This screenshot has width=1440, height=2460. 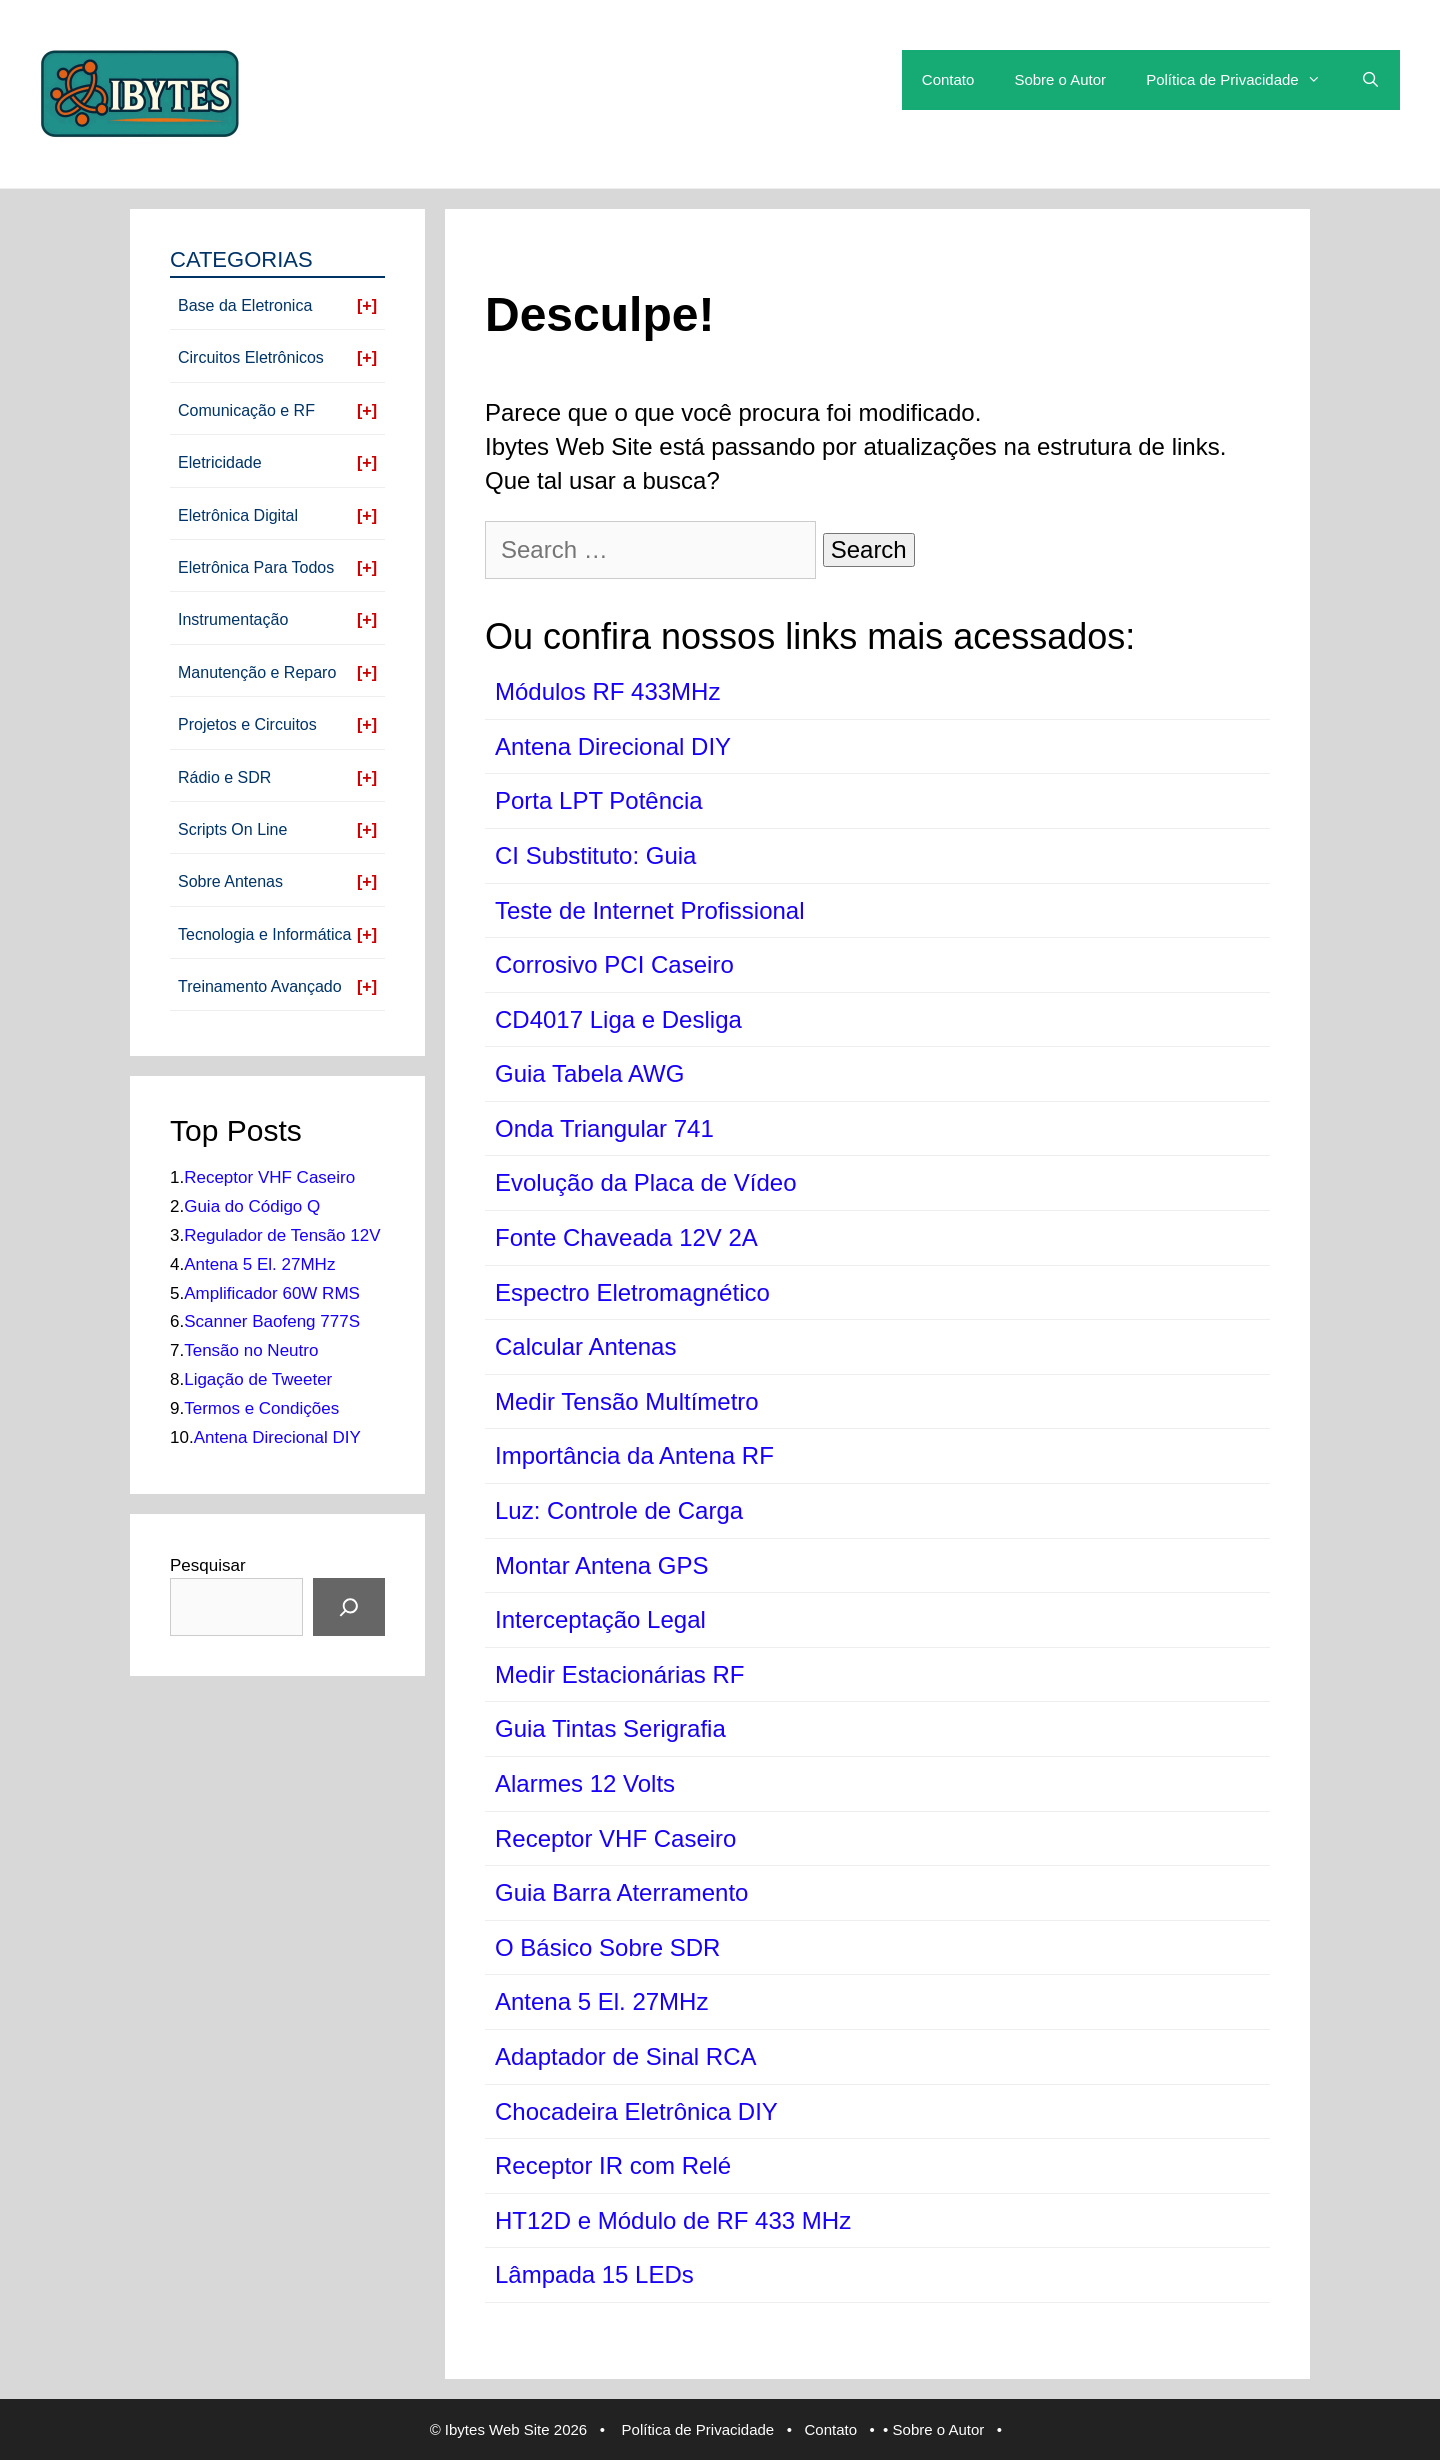 I want to click on O Básico Sobre SDR, so click(x=607, y=1947).